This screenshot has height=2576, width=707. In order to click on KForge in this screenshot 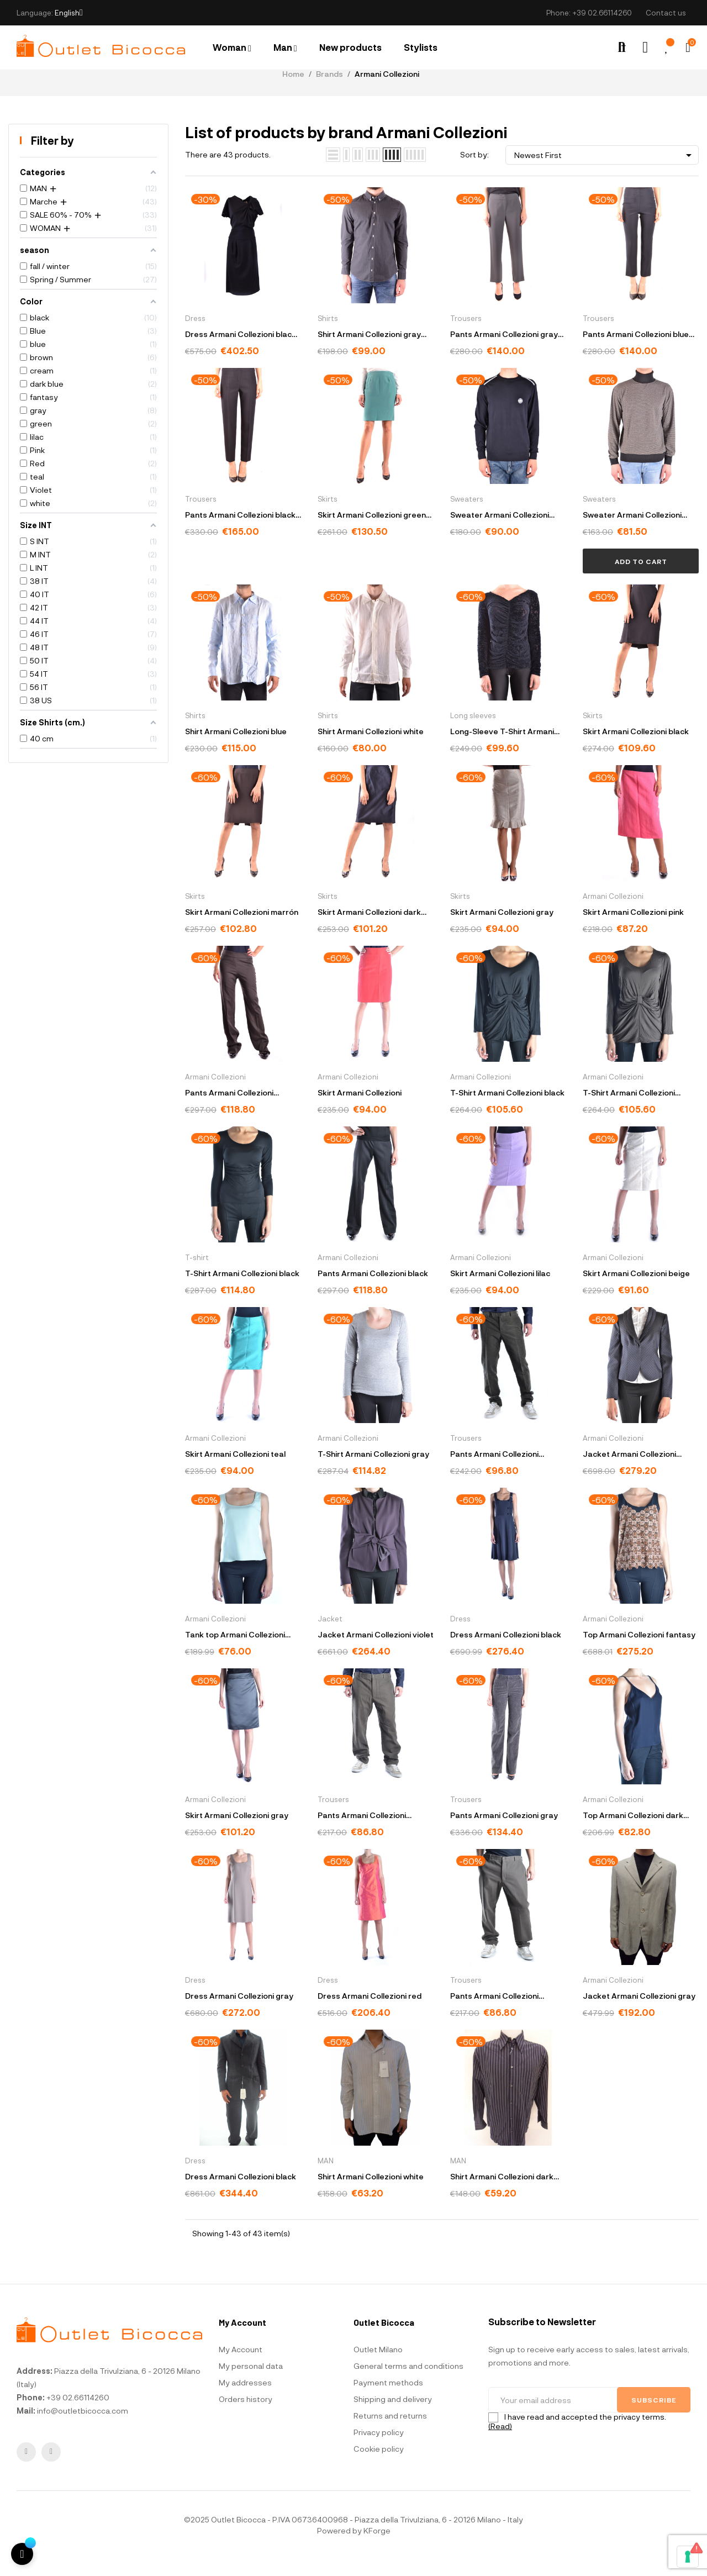, I will do `click(377, 2548)`.